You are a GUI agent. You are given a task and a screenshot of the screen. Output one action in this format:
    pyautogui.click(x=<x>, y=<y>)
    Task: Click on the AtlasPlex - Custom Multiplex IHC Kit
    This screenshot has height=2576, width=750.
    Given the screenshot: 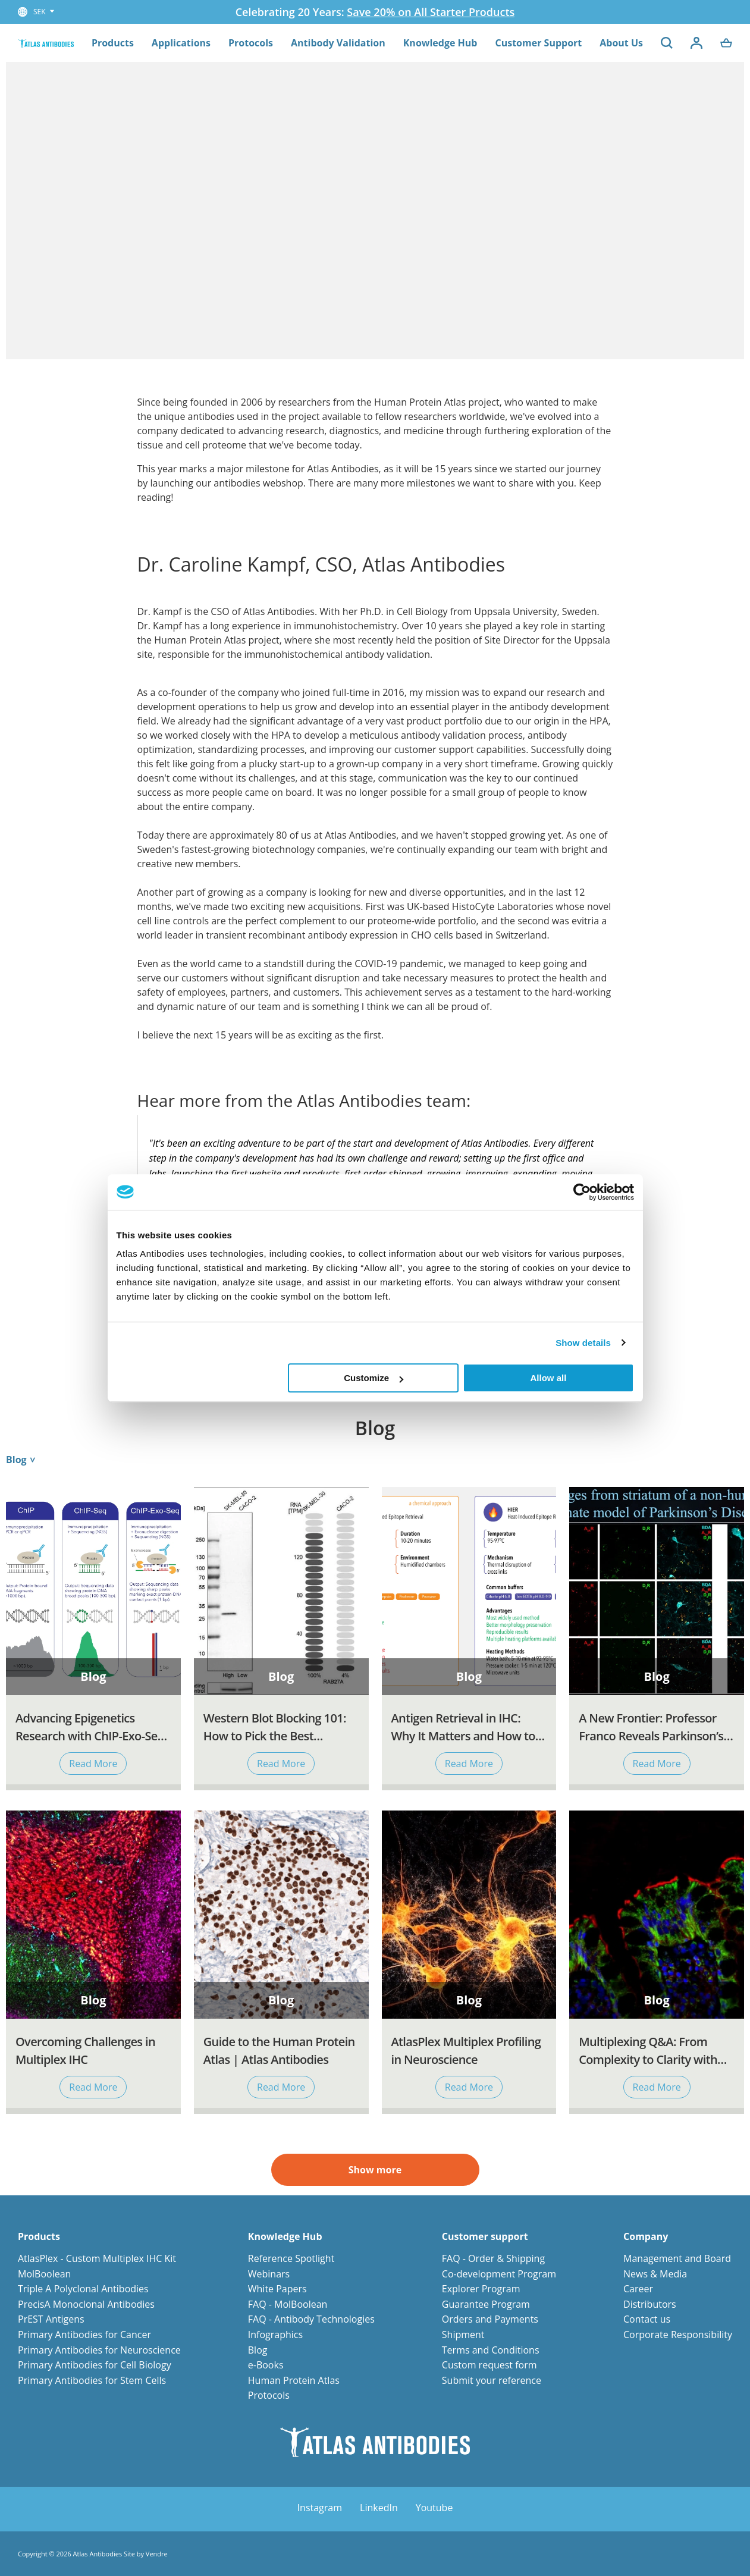 What is the action you would take?
    pyautogui.click(x=97, y=2258)
    